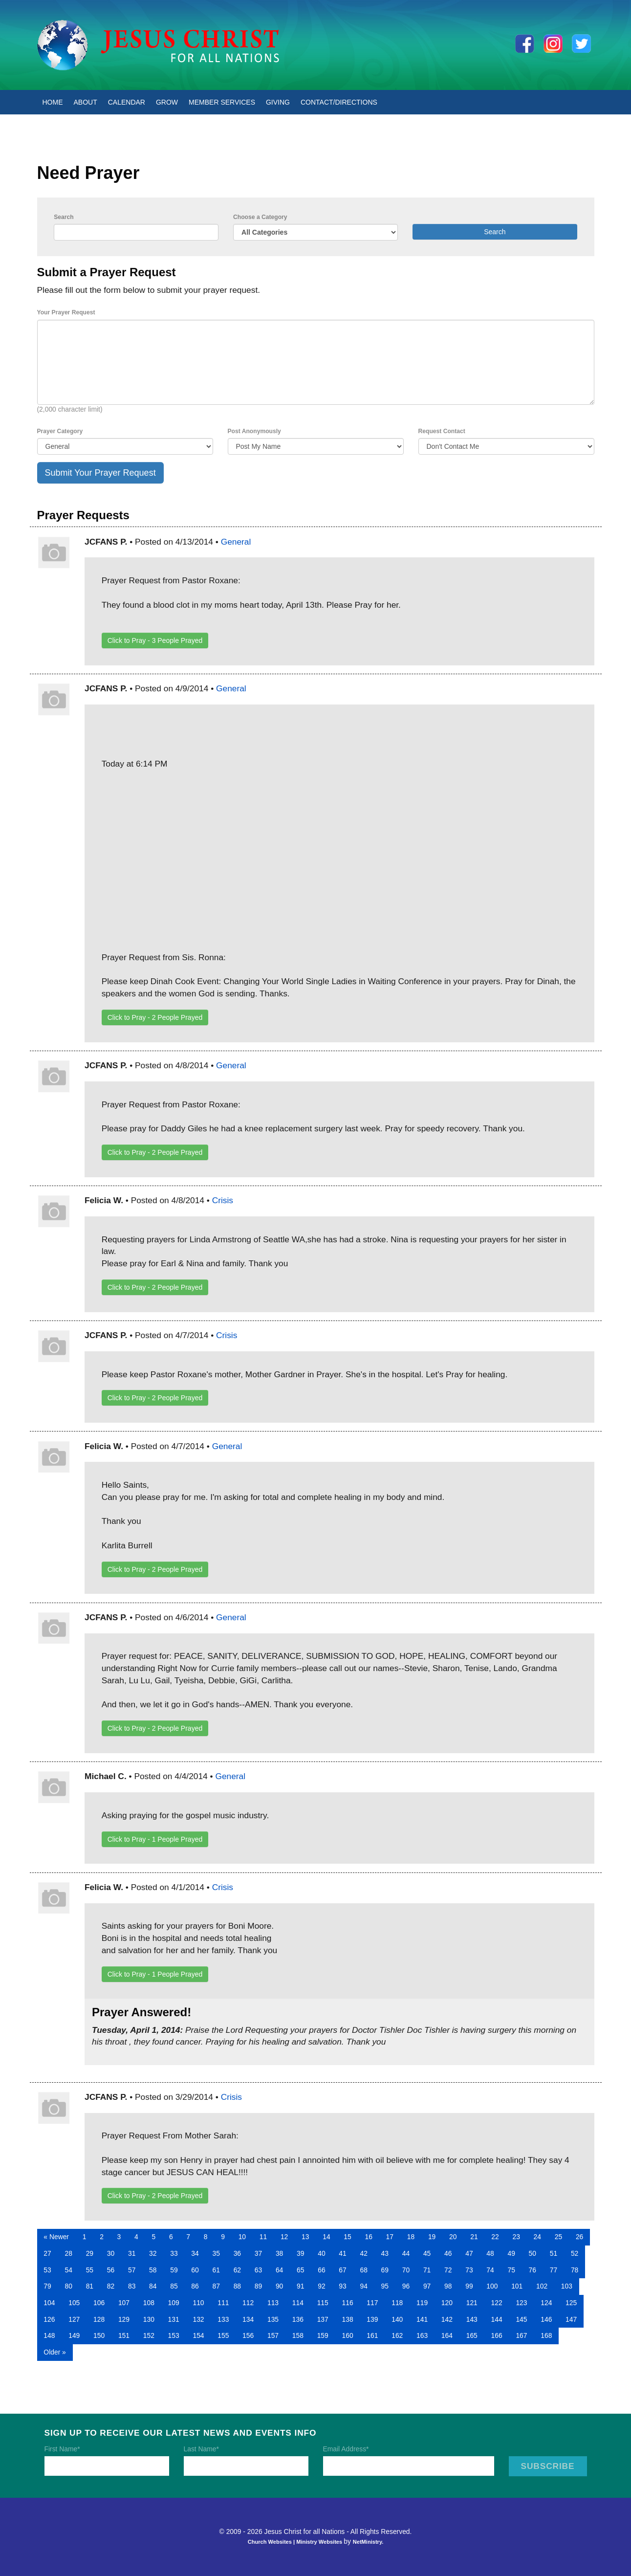 The width and height of the screenshot is (631, 2576). Describe the element at coordinates (516, 2286) in the screenshot. I see `101` at that location.